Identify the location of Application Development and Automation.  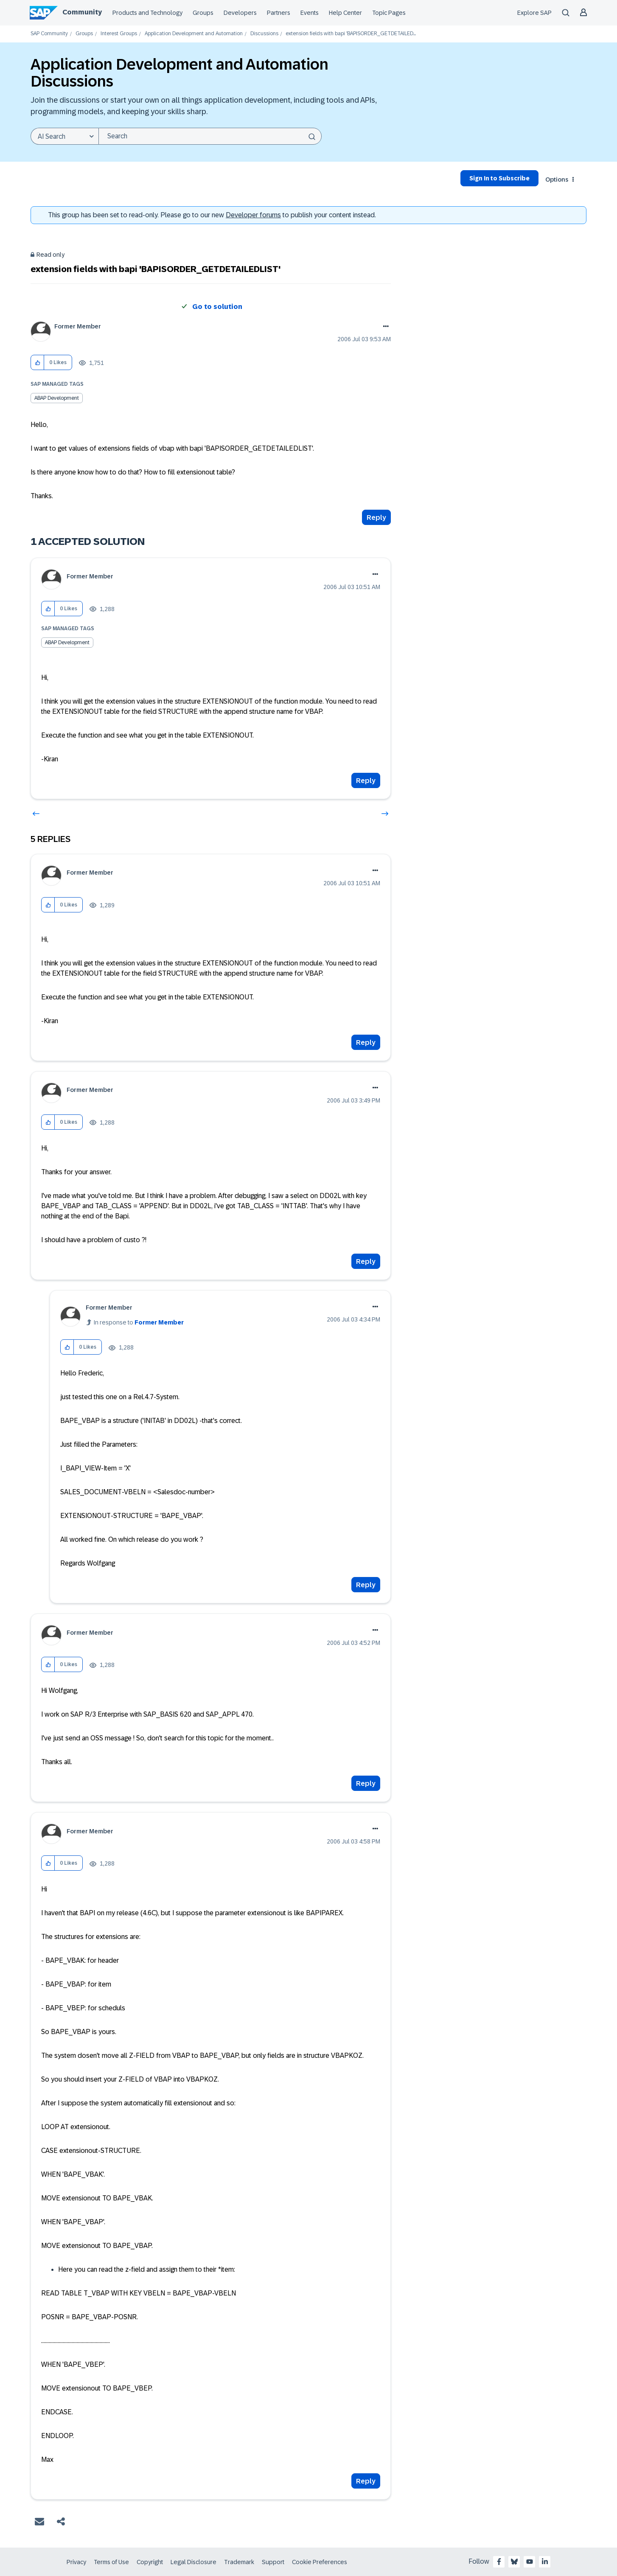
(194, 33).